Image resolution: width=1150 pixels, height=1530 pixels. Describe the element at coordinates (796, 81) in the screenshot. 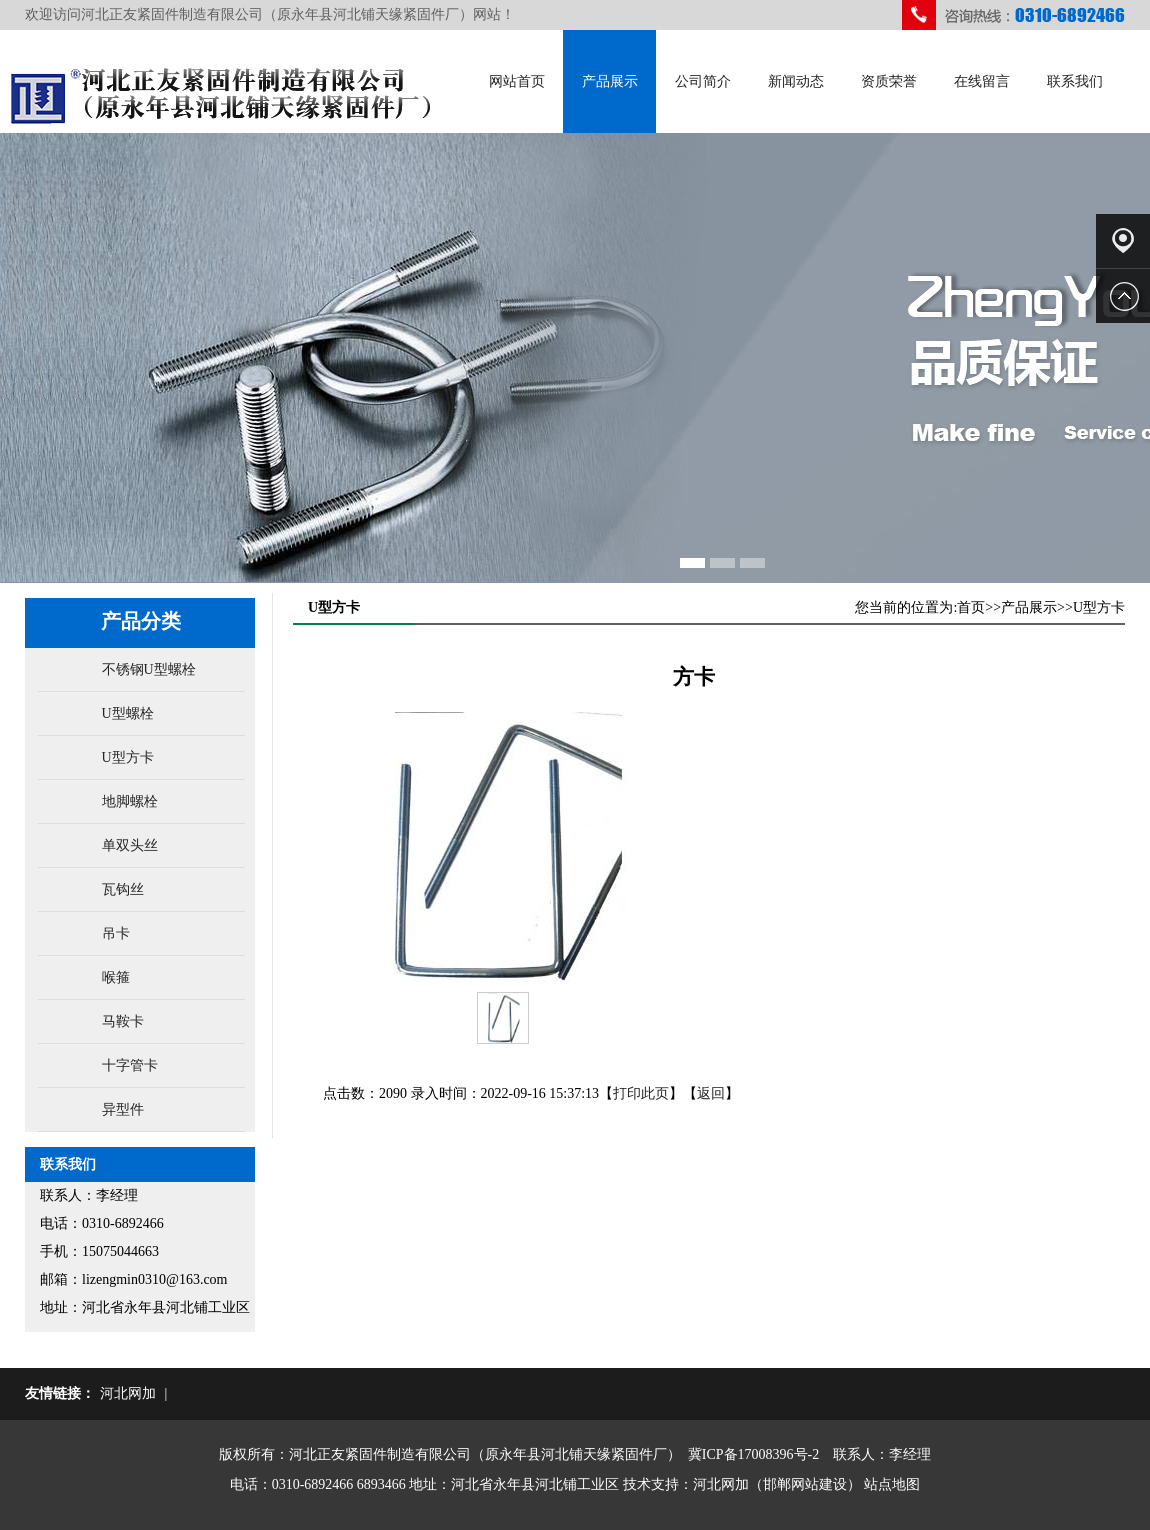

I see `新闻动态` at that location.